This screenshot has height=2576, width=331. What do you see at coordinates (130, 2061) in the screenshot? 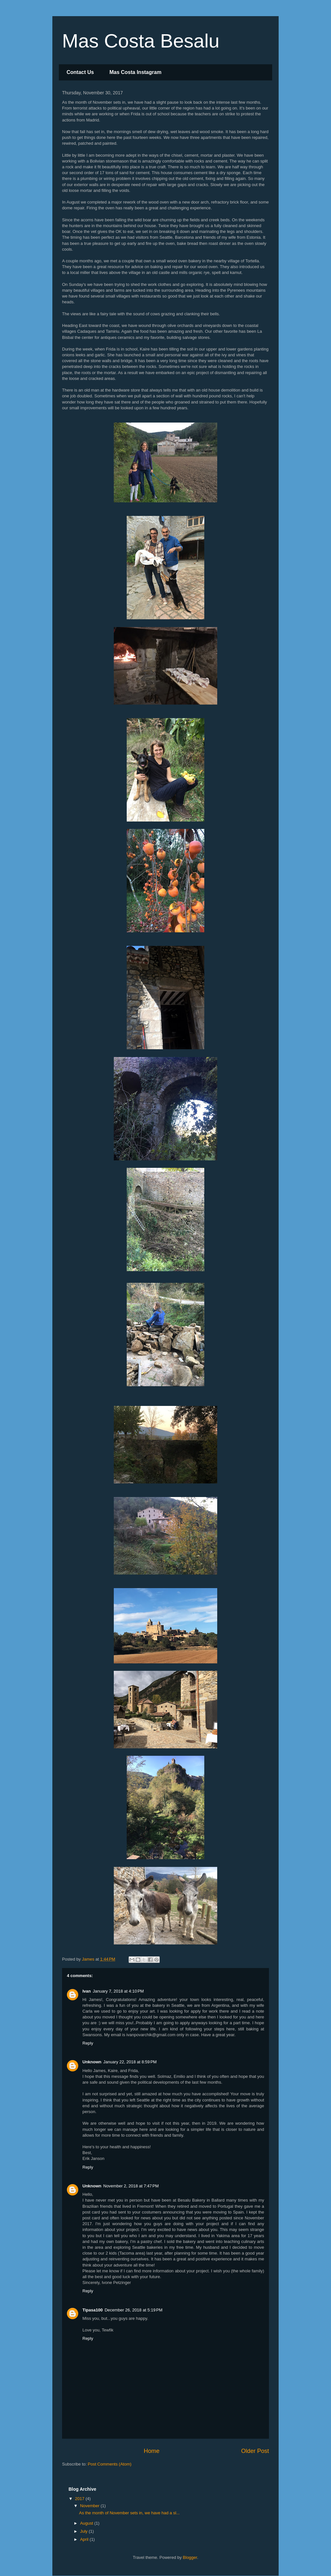
I see `January 22, 2018 at 8:59 PM` at bounding box center [130, 2061].